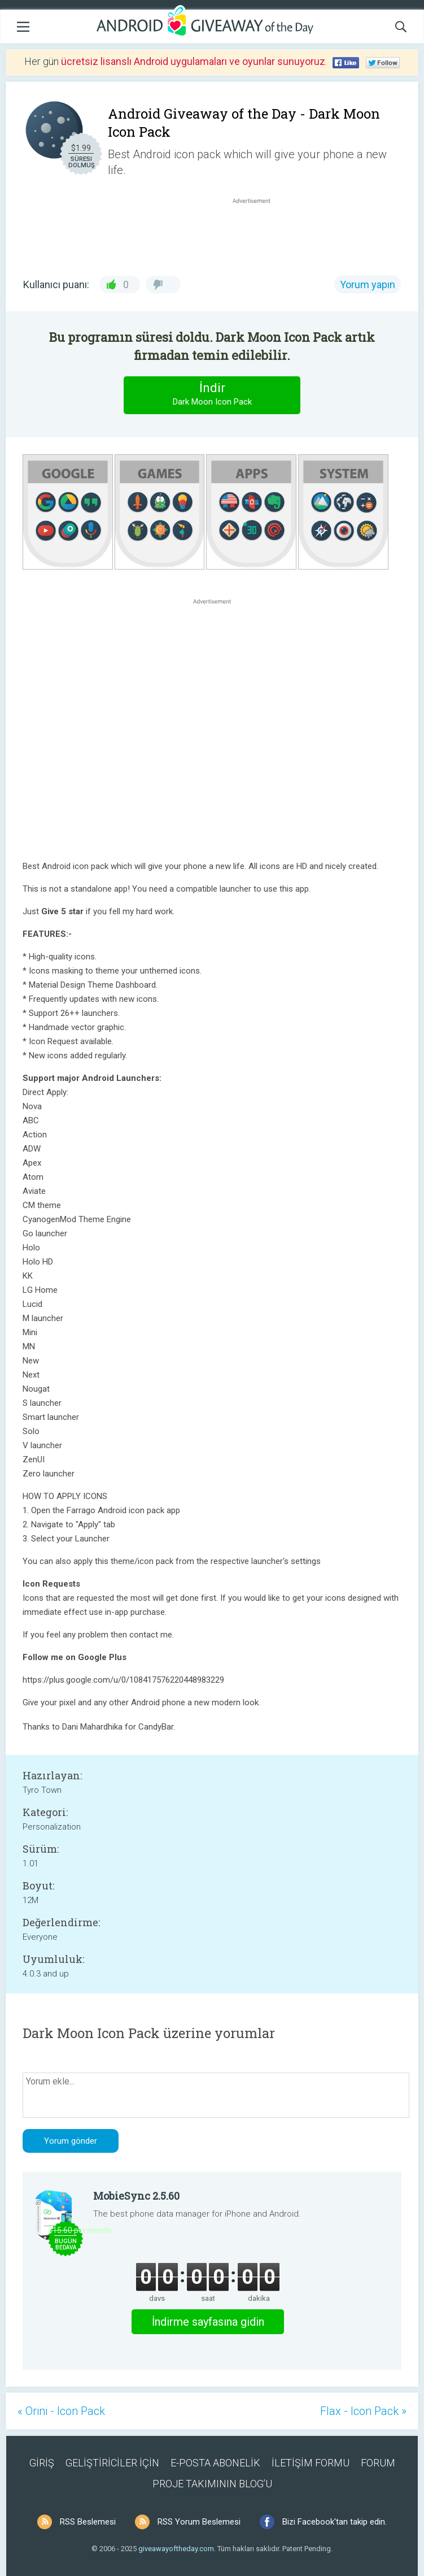  Describe the element at coordinates (310, 2463) in the screenshot. I see `İLETİŞİM FORMU` at that location.